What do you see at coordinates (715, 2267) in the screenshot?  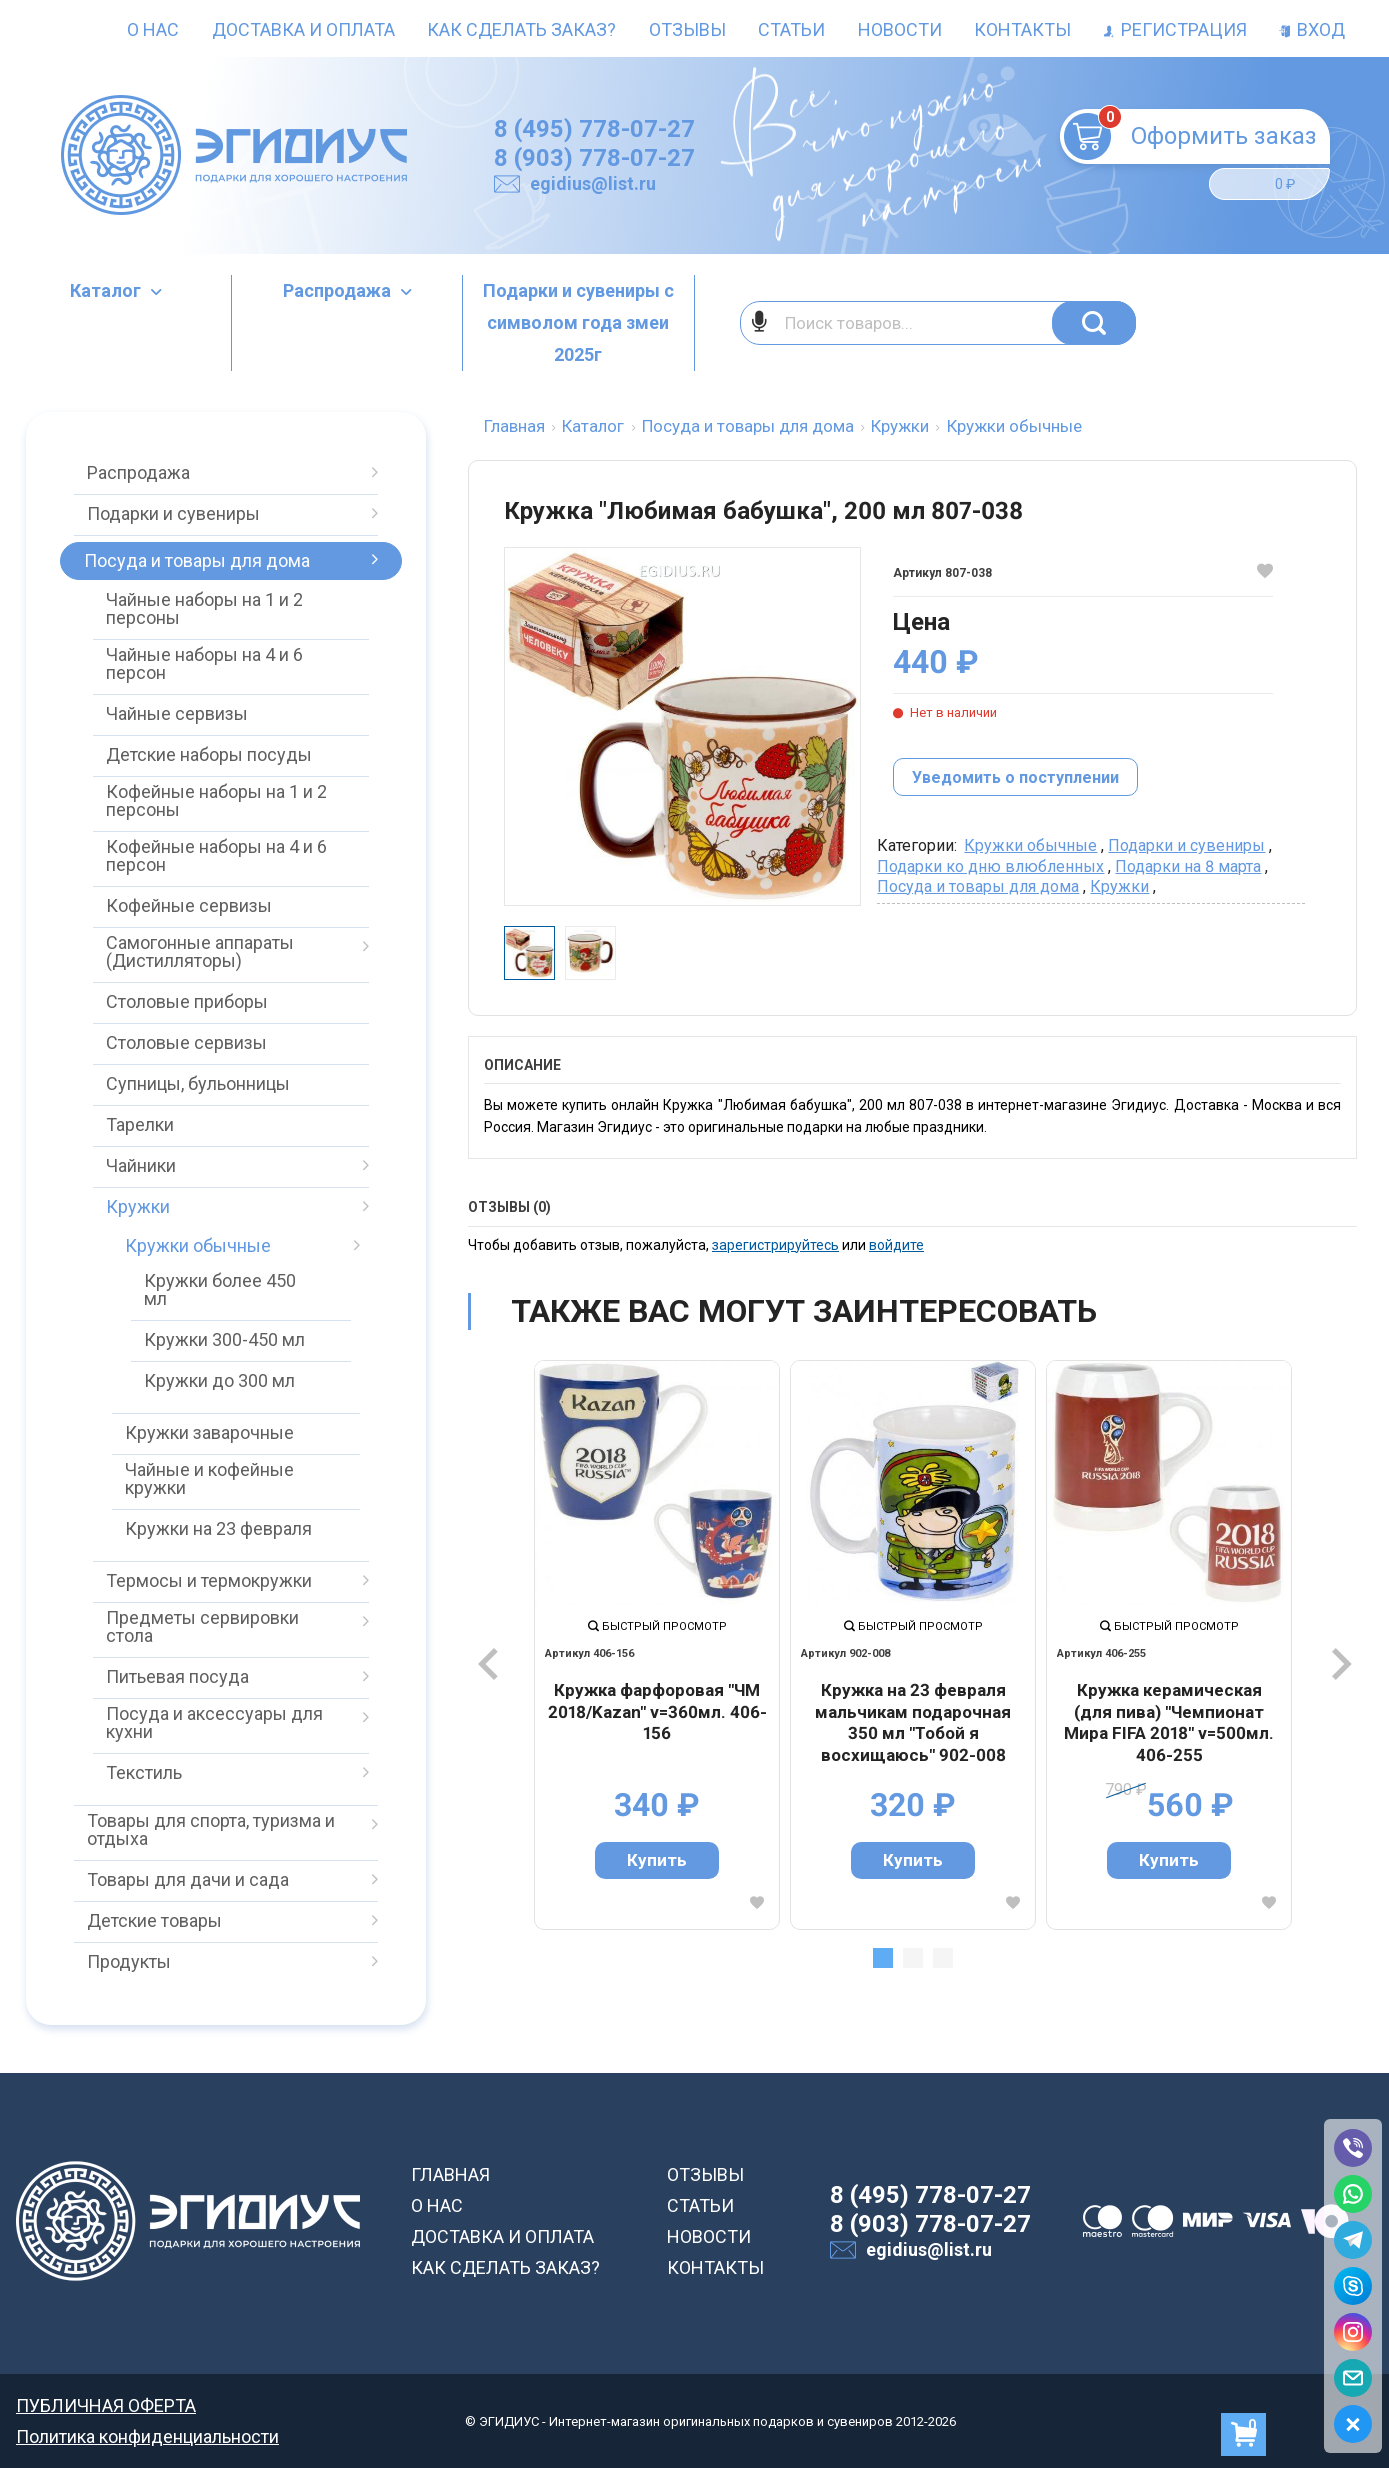 I see `КОНТАКТЫ` at bounding box center [715, 2267].